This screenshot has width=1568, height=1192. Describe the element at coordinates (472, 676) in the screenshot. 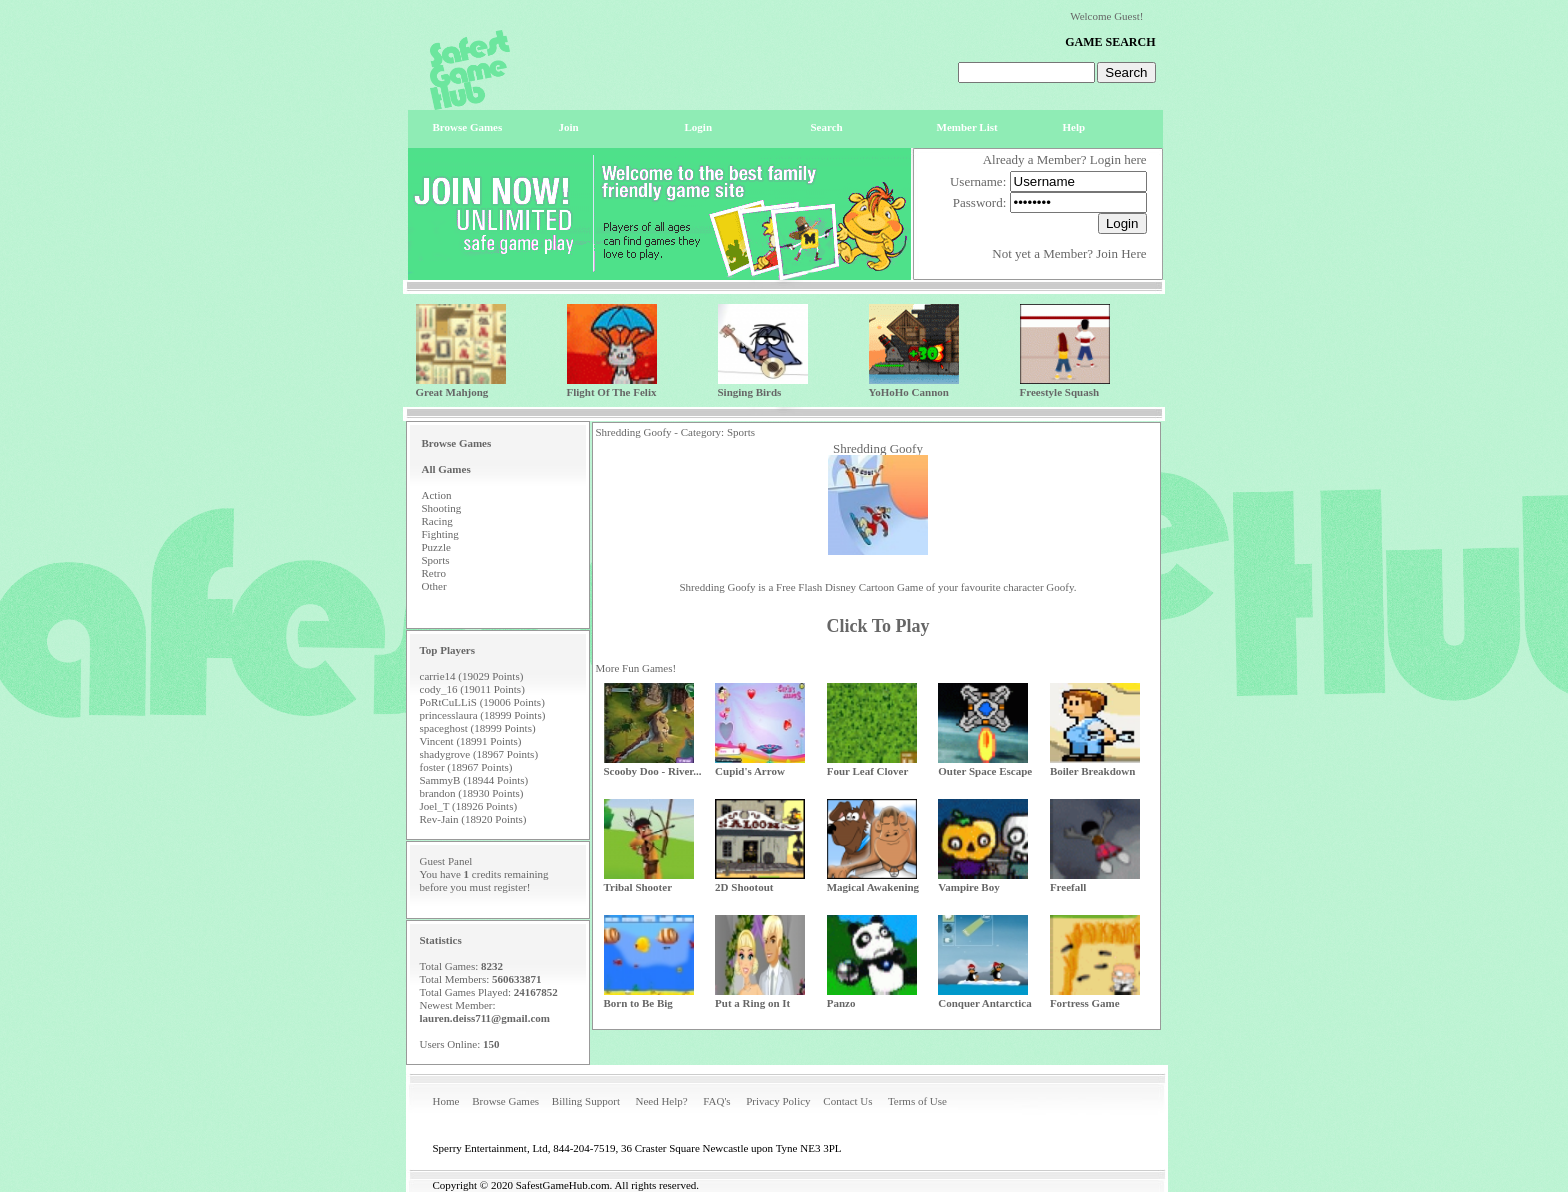

I see `carrie14 (19029 Points)` at that location.